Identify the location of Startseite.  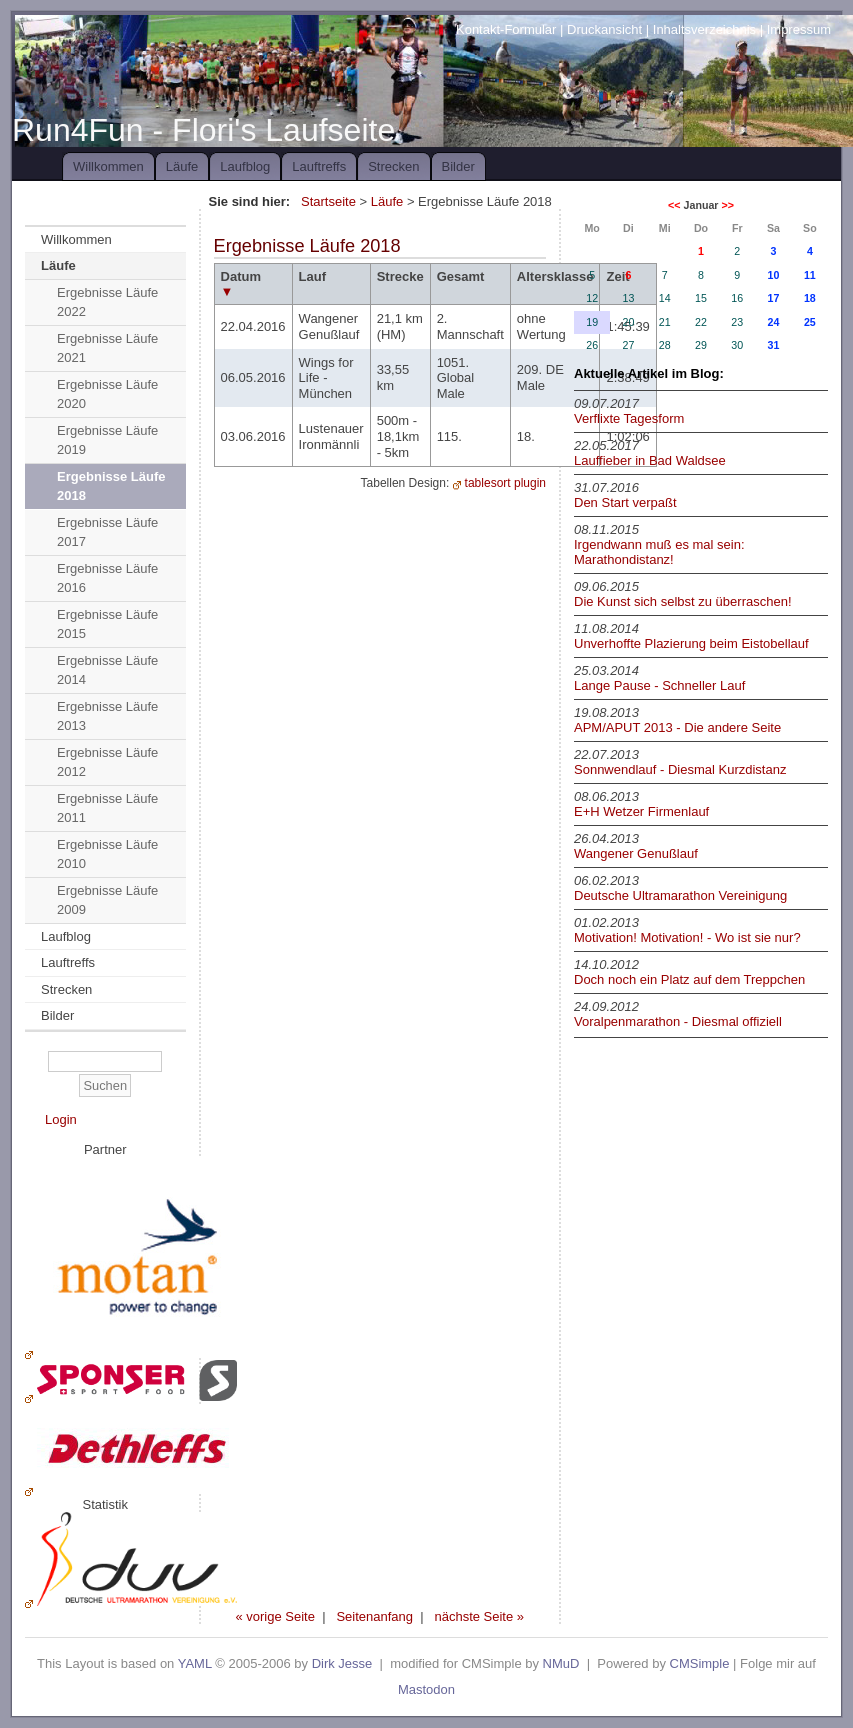
(328, 201).